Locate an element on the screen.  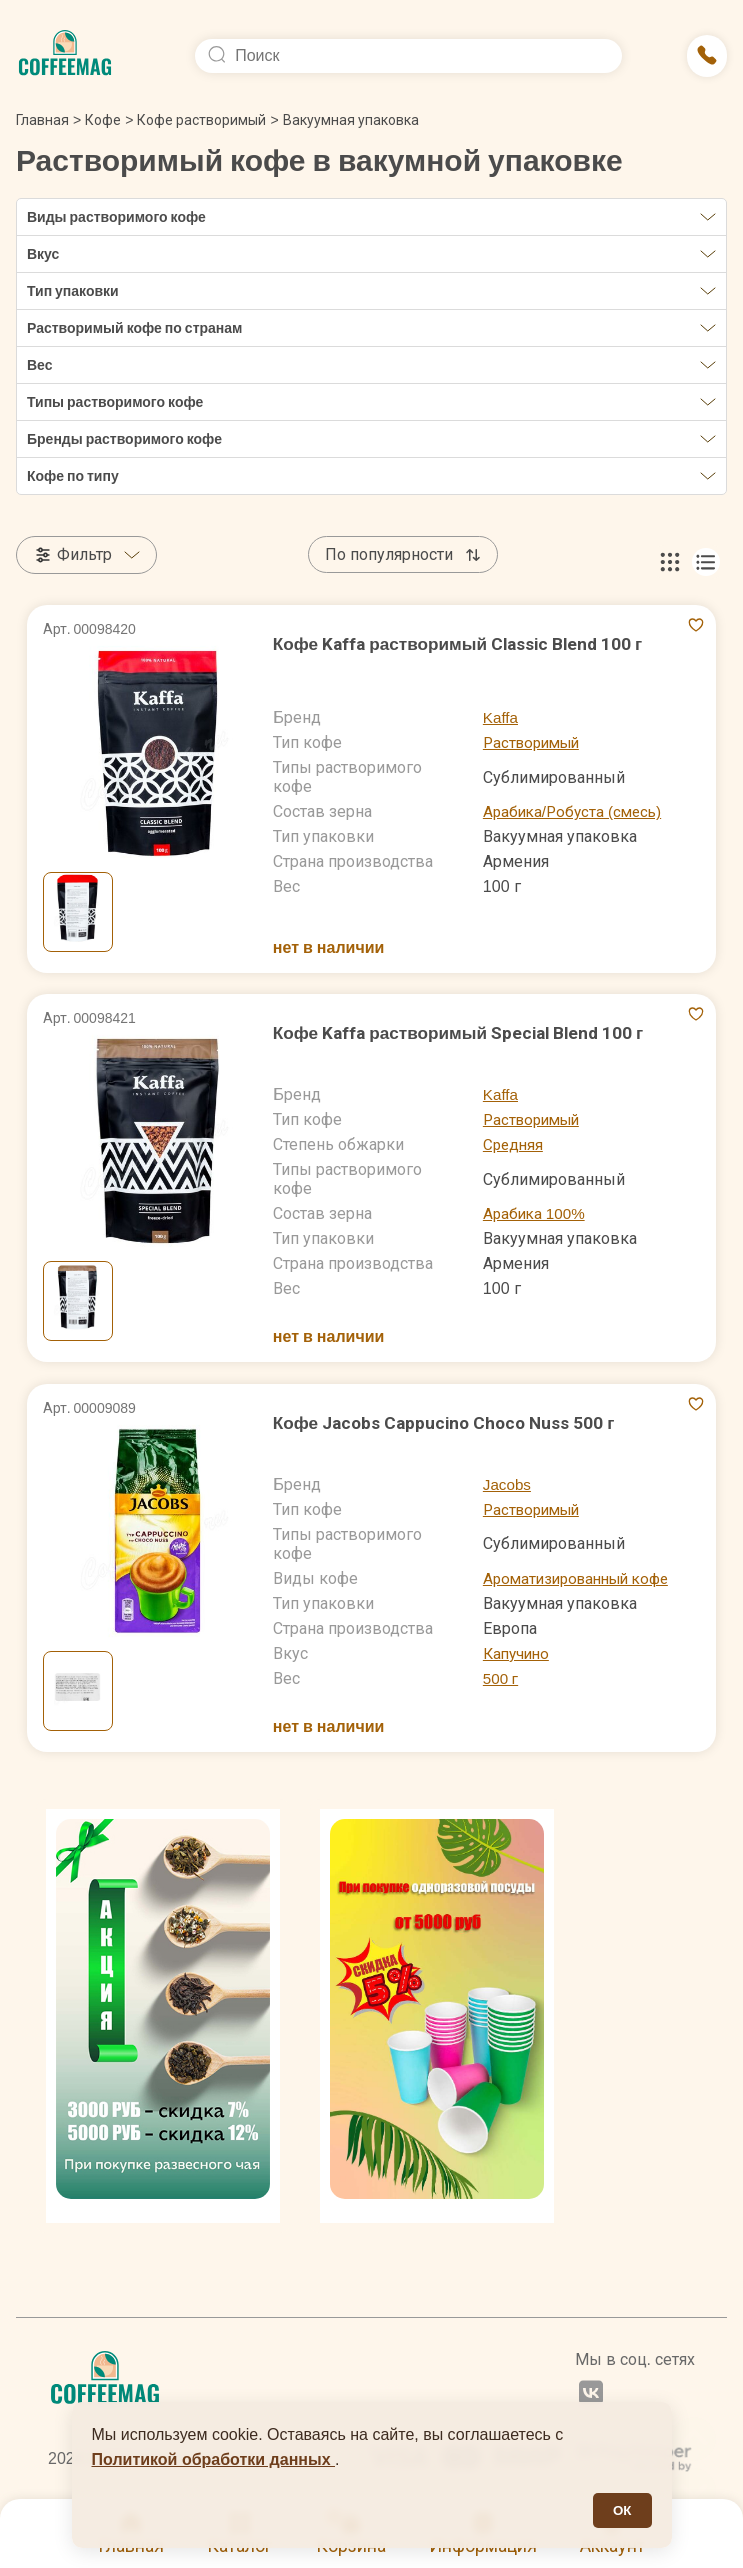
Кофе Jacobs Cappucino Choco Nuss 500 г is located at coordinates (449, 1422).